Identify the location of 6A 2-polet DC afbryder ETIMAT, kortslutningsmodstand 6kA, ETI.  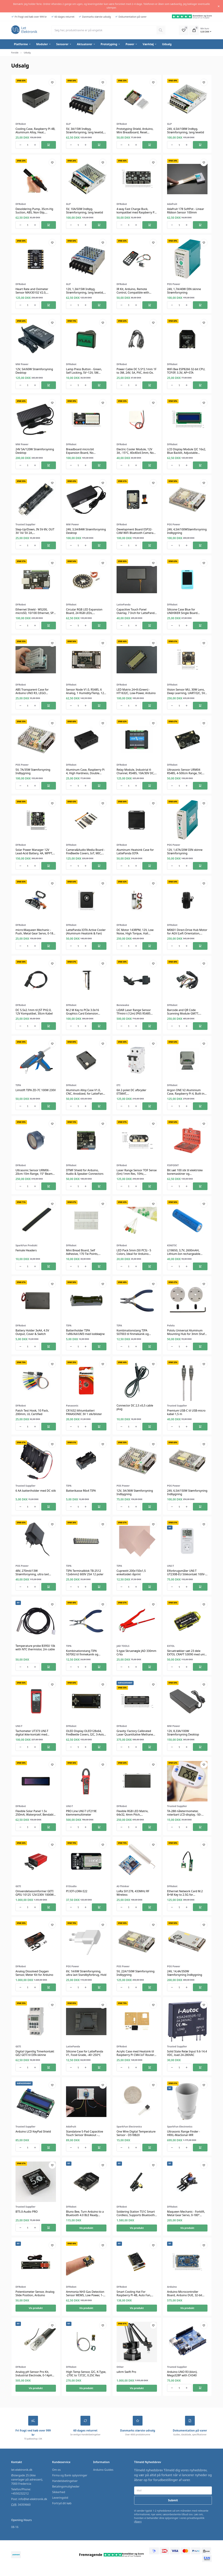
(135, 1095).